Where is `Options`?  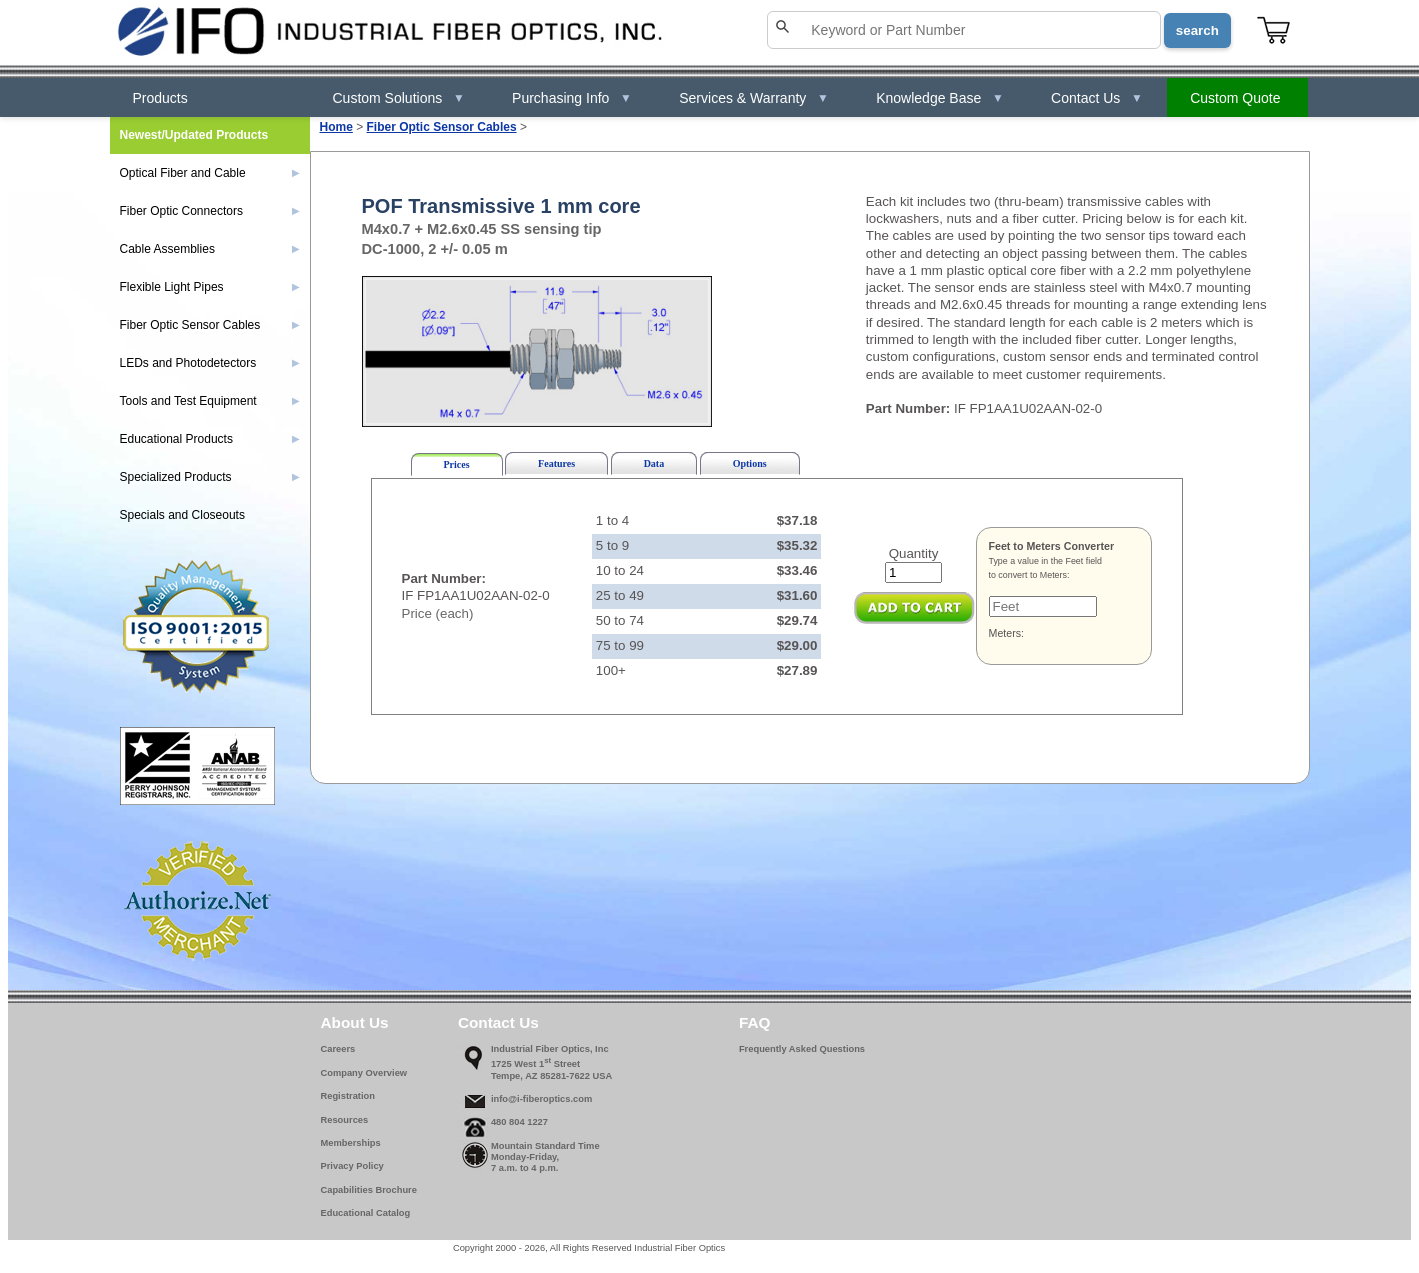
Options is located at coordinates (750, 463).